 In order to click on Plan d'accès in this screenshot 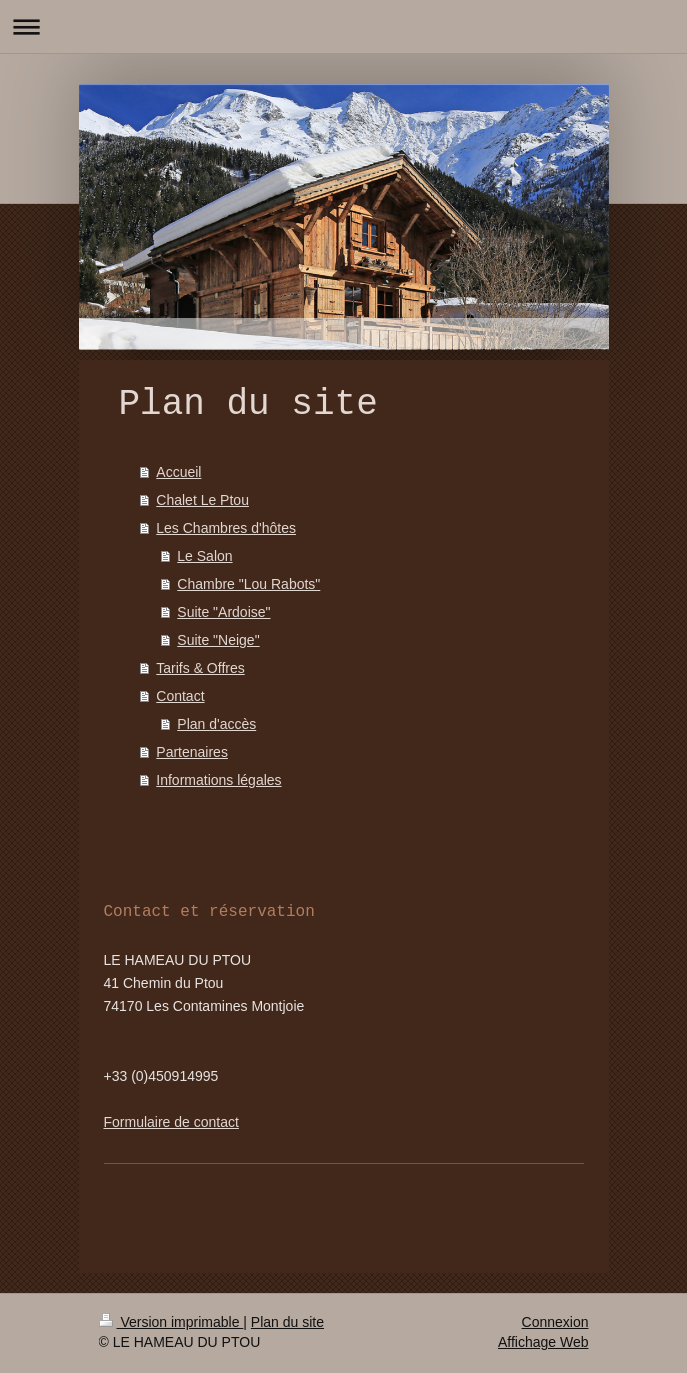, I will do `click(216, 724)`.